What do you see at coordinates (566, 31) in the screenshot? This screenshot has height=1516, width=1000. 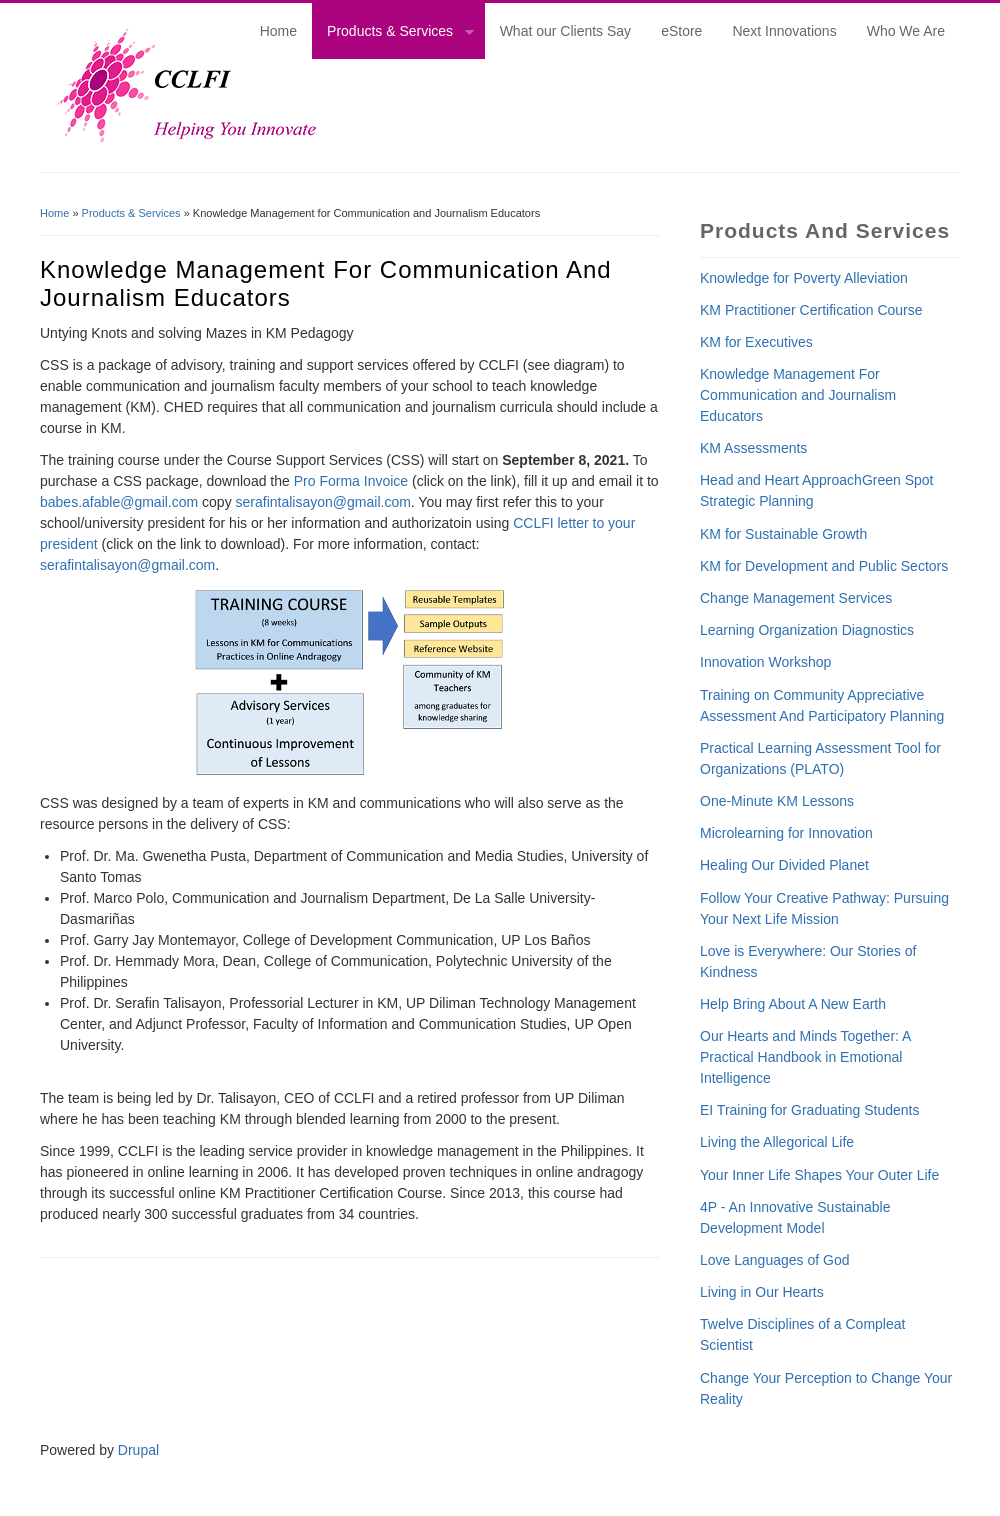 I see `What our Clients Say` at bounding box center [566, 31].